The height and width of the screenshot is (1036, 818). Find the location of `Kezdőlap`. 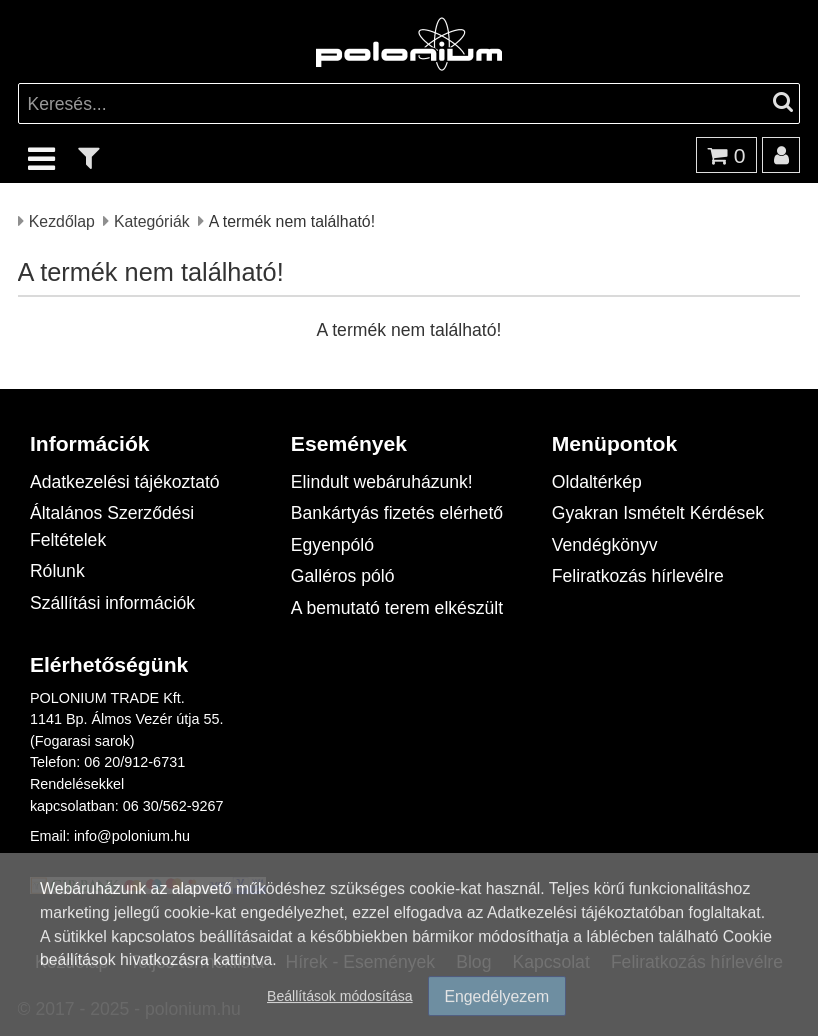

Kezdőlap is located at coordinates (62, 220).